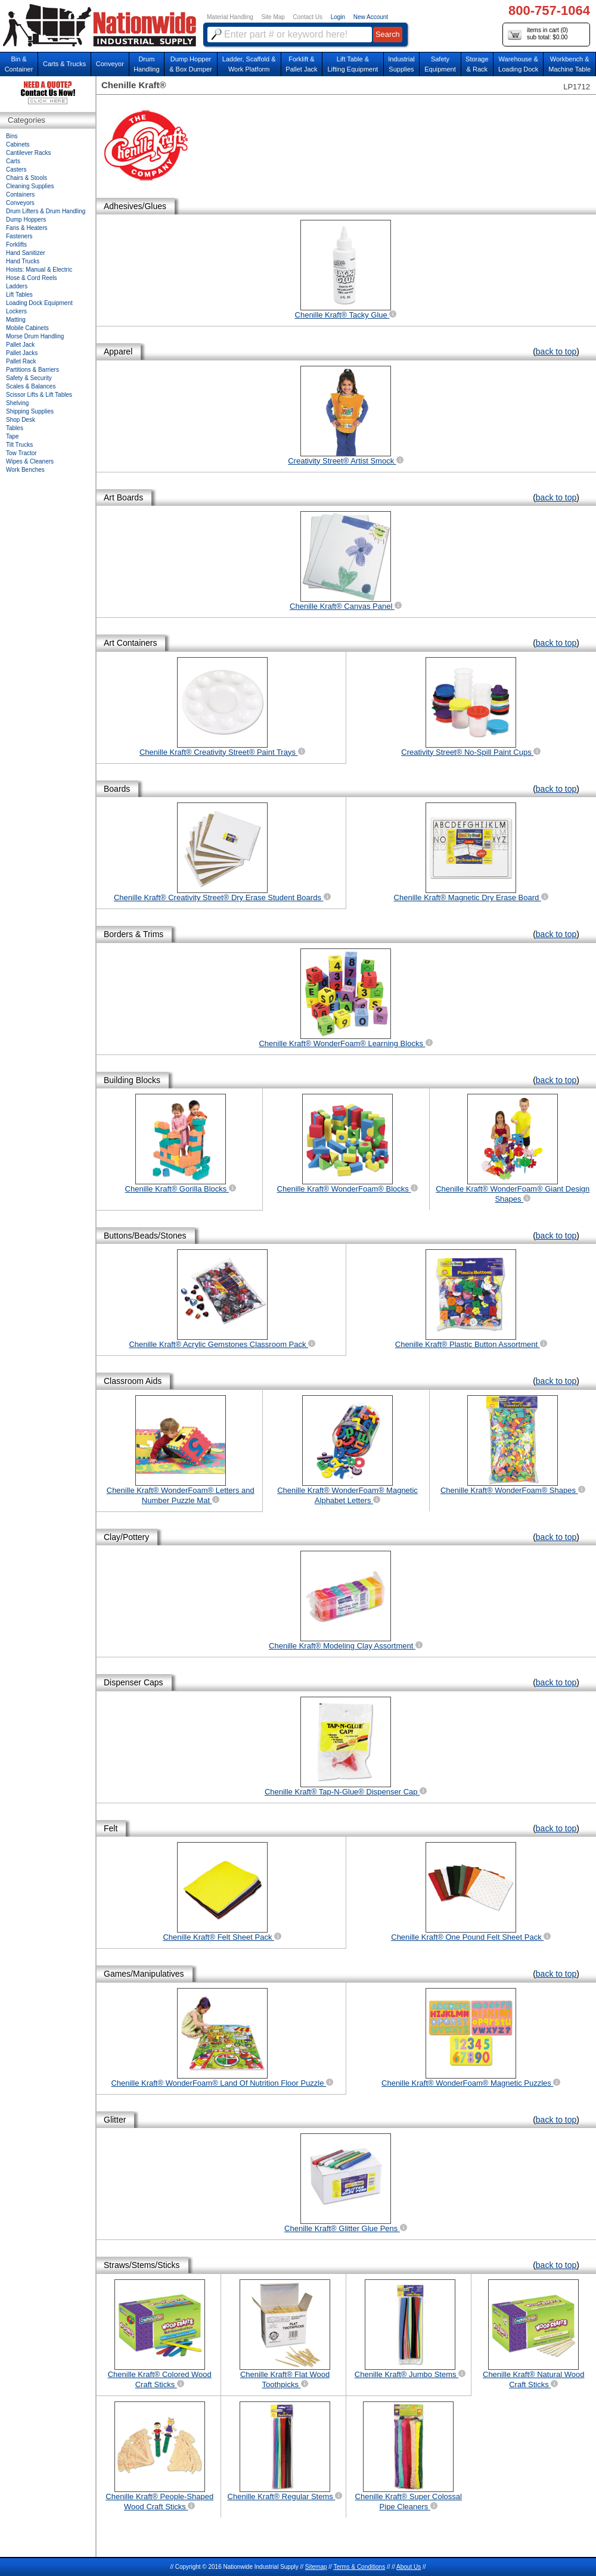 The height and width of the screenshot is (2576, 596). I want to click on Terms & Conditions, so click(359, 2566).